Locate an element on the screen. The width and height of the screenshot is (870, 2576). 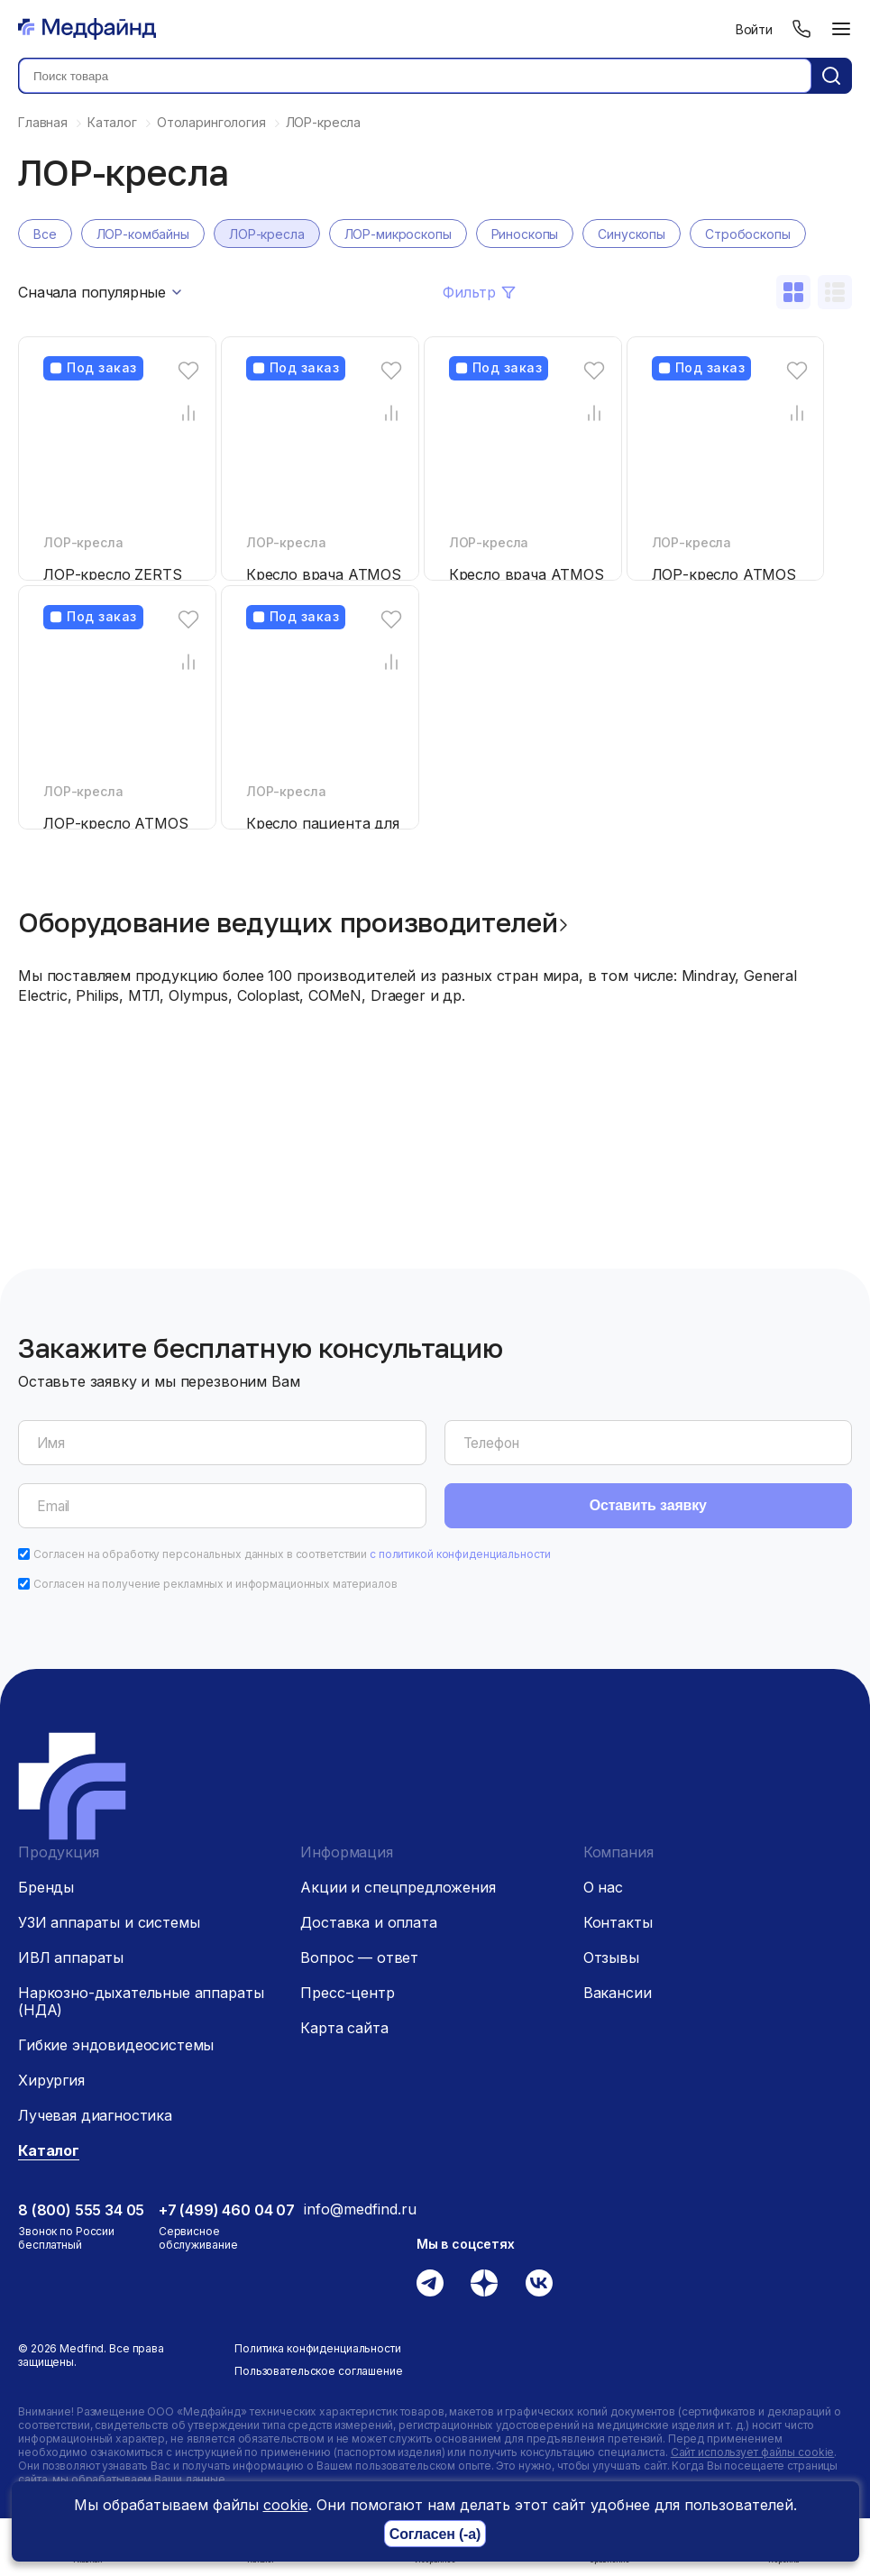
Каталог is located at coordinates (48, 2150).